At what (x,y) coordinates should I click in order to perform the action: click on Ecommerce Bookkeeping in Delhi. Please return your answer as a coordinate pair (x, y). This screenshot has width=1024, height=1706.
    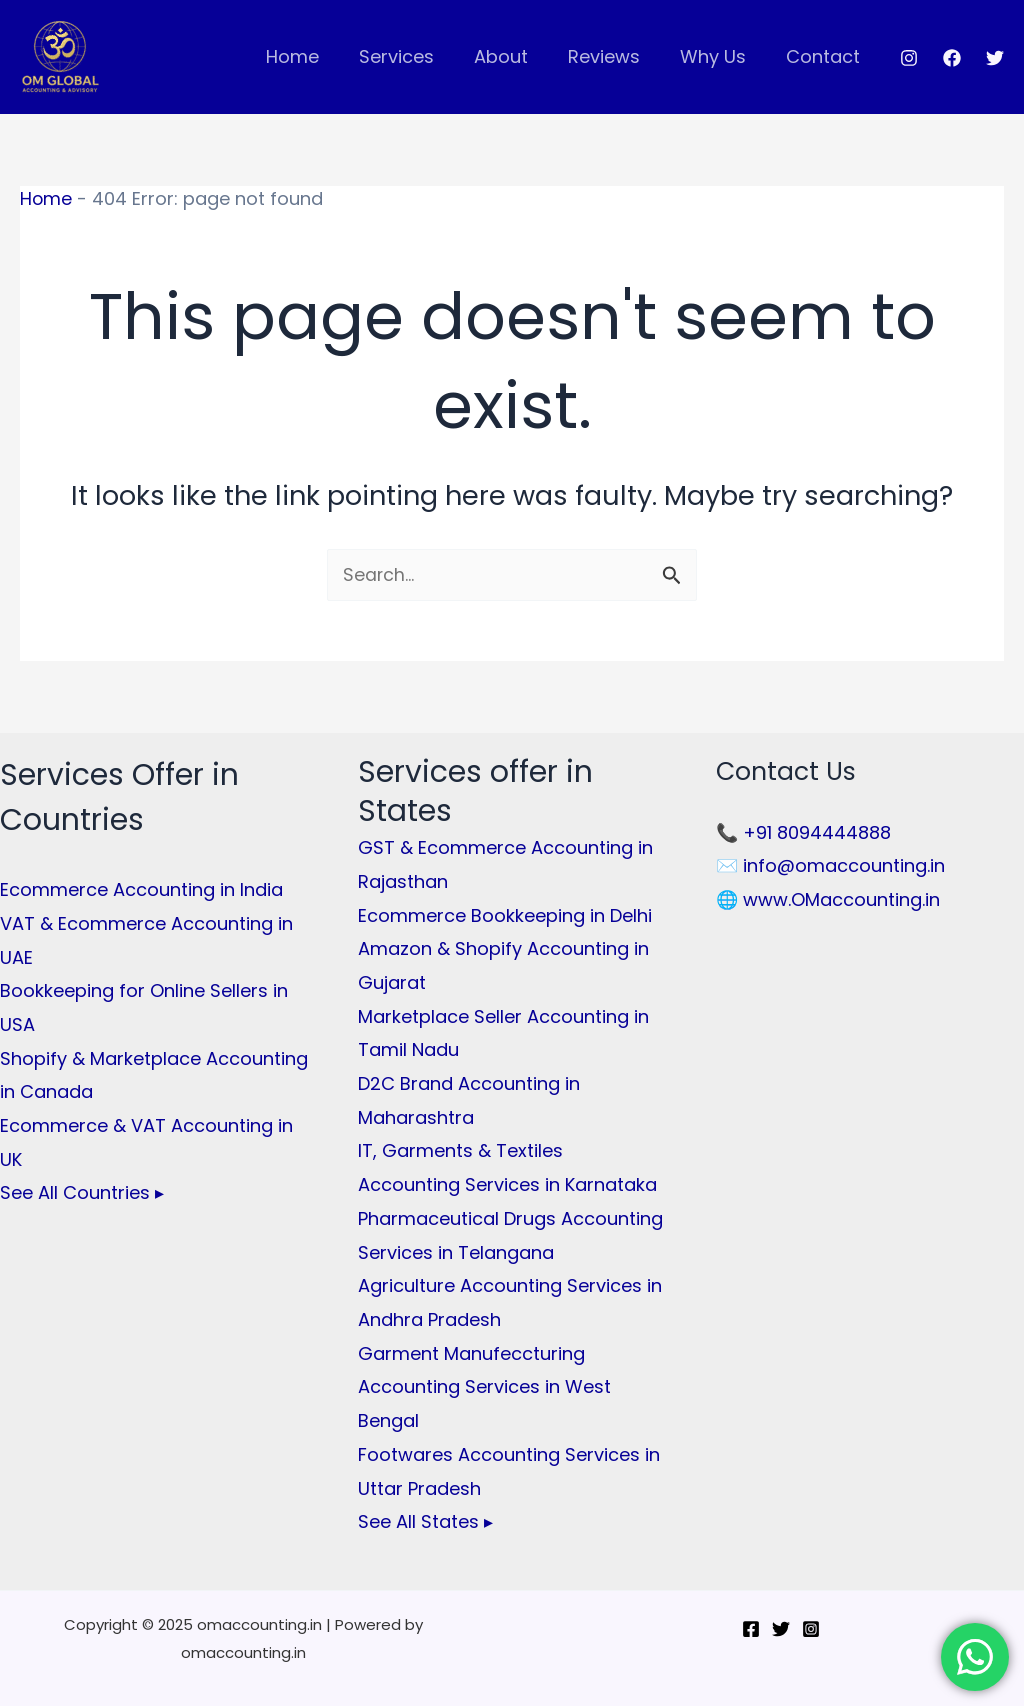
    Looking at the image, I should click on (505, 915).